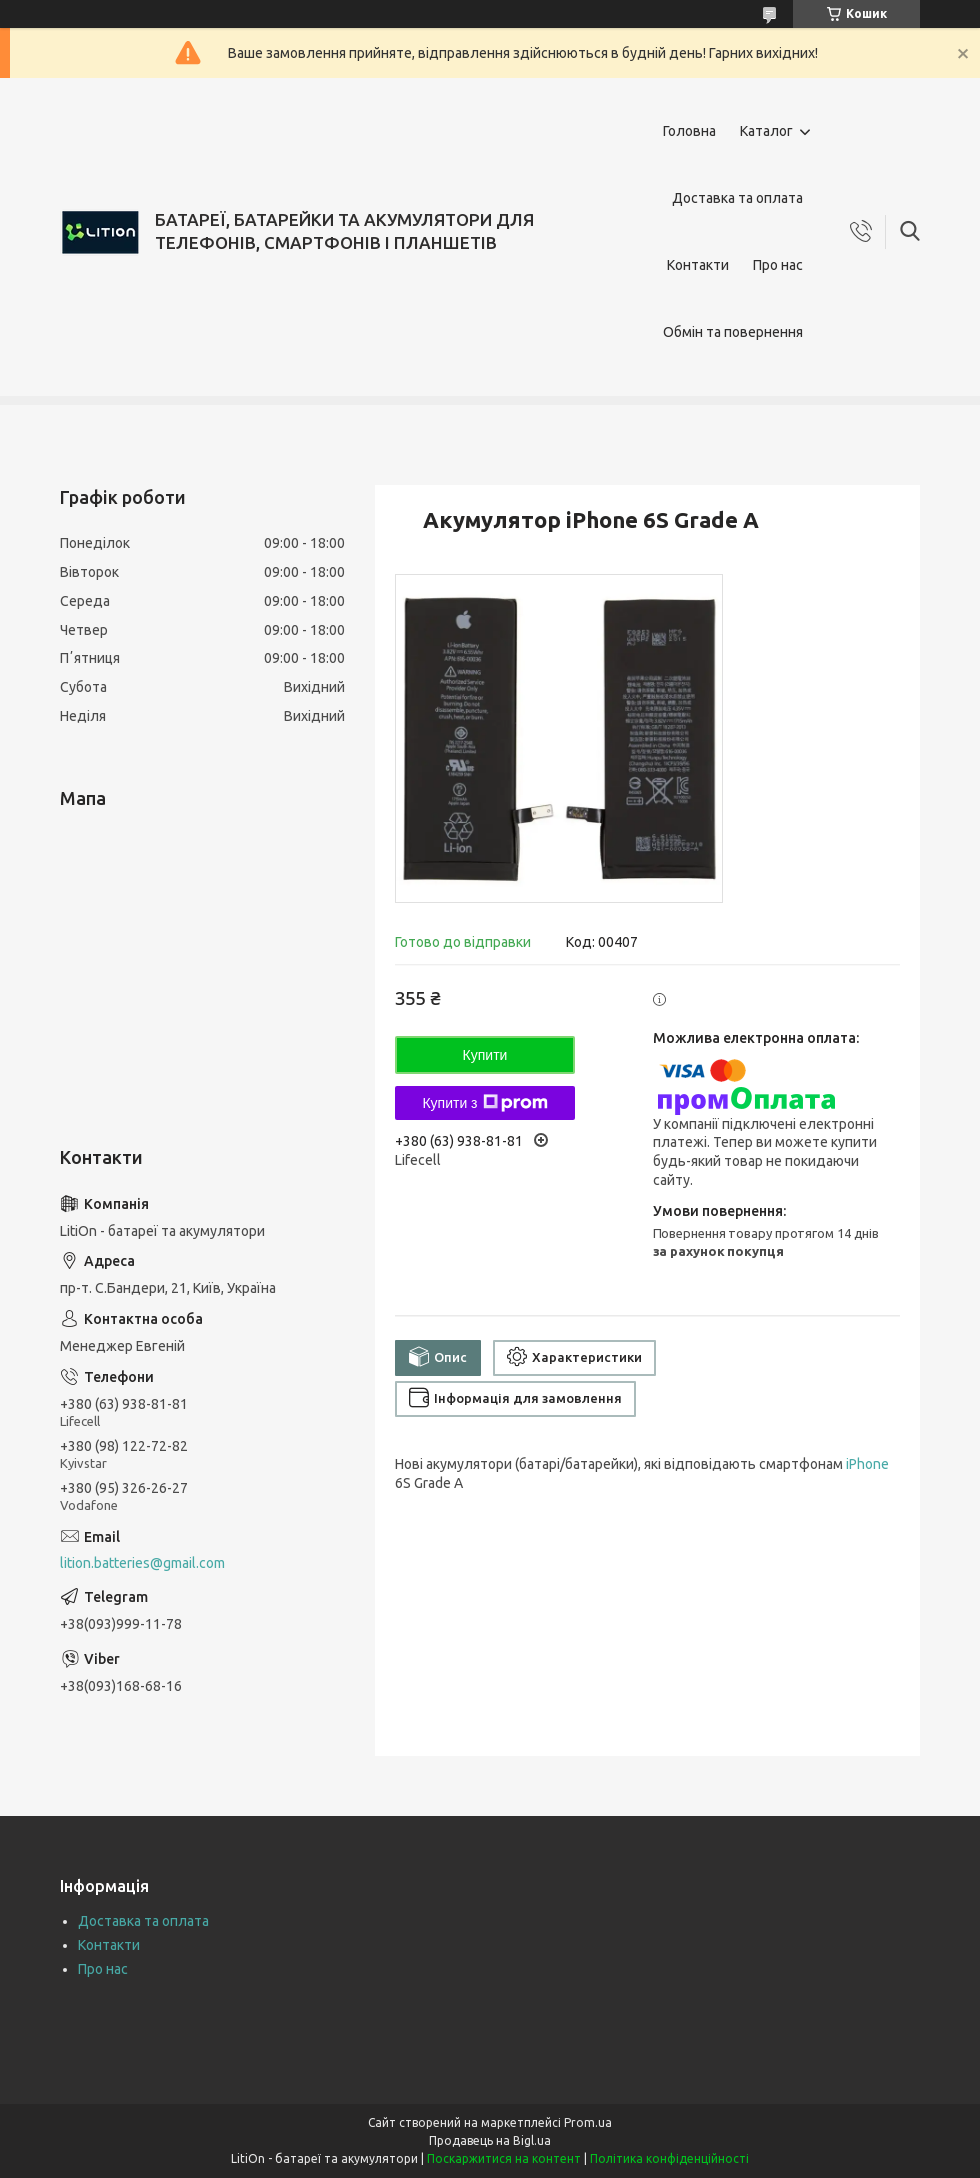  What do you see at coordinates (588, 2122) in the screenshot?
I see `Prom.ua` at bounding box center [588, 2122].